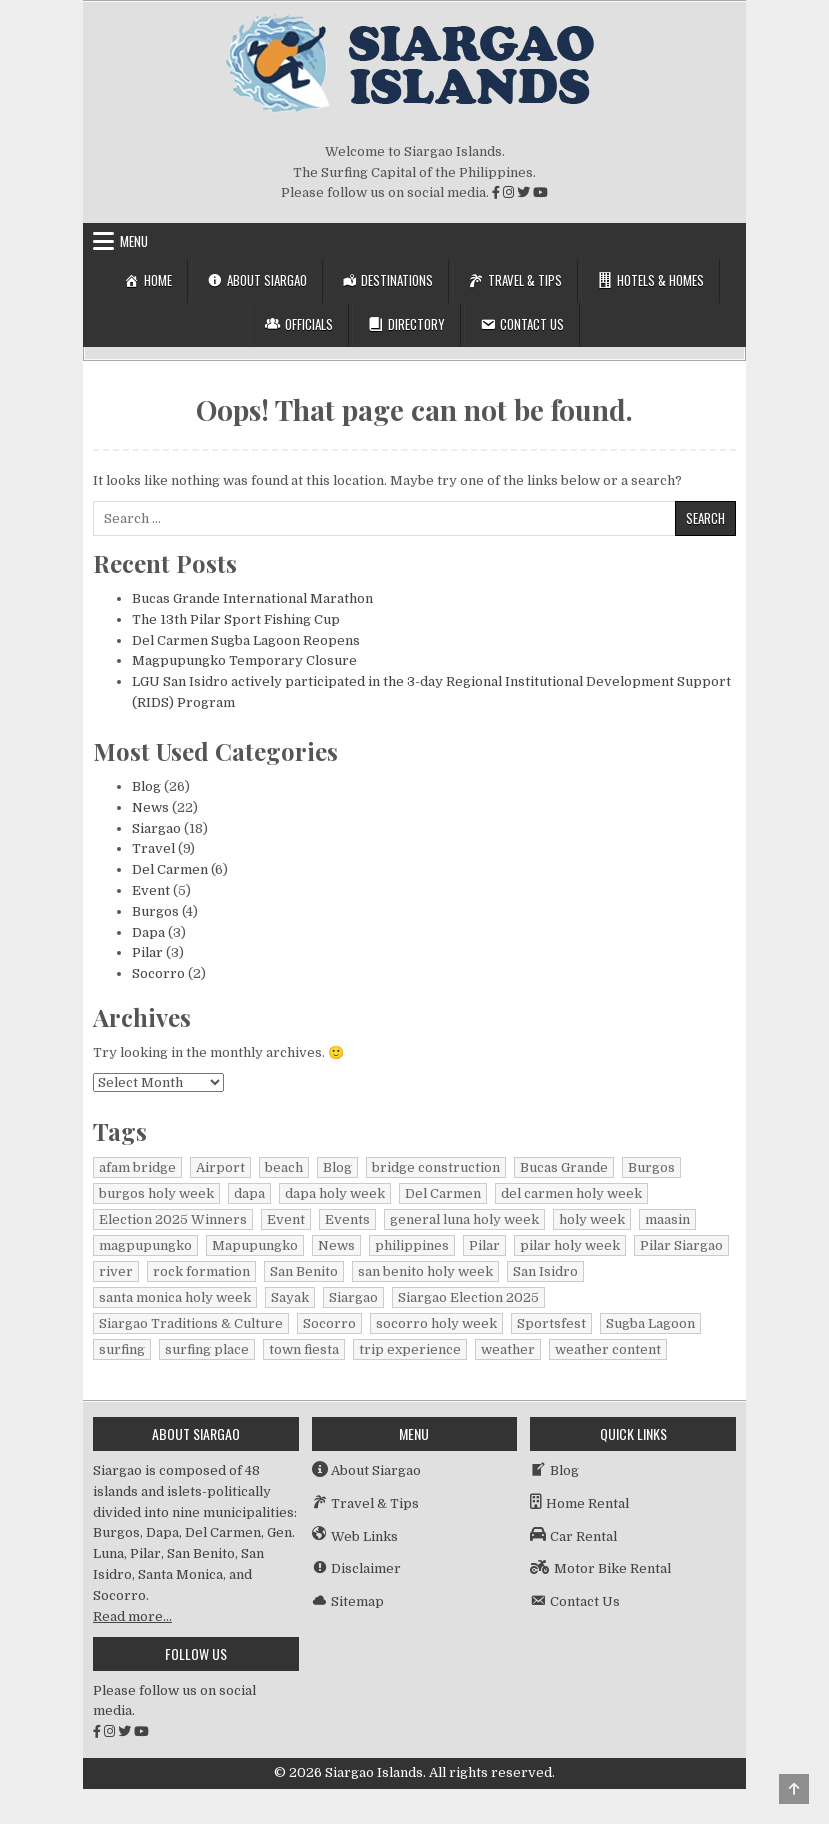 The width and height of the screenshot is (829, 1824). What do you see at coordinates (137, 1167) in the screenshot?
I see `afam bridge [afam bridge (1 item)]` at bounding box center [137, 1167].